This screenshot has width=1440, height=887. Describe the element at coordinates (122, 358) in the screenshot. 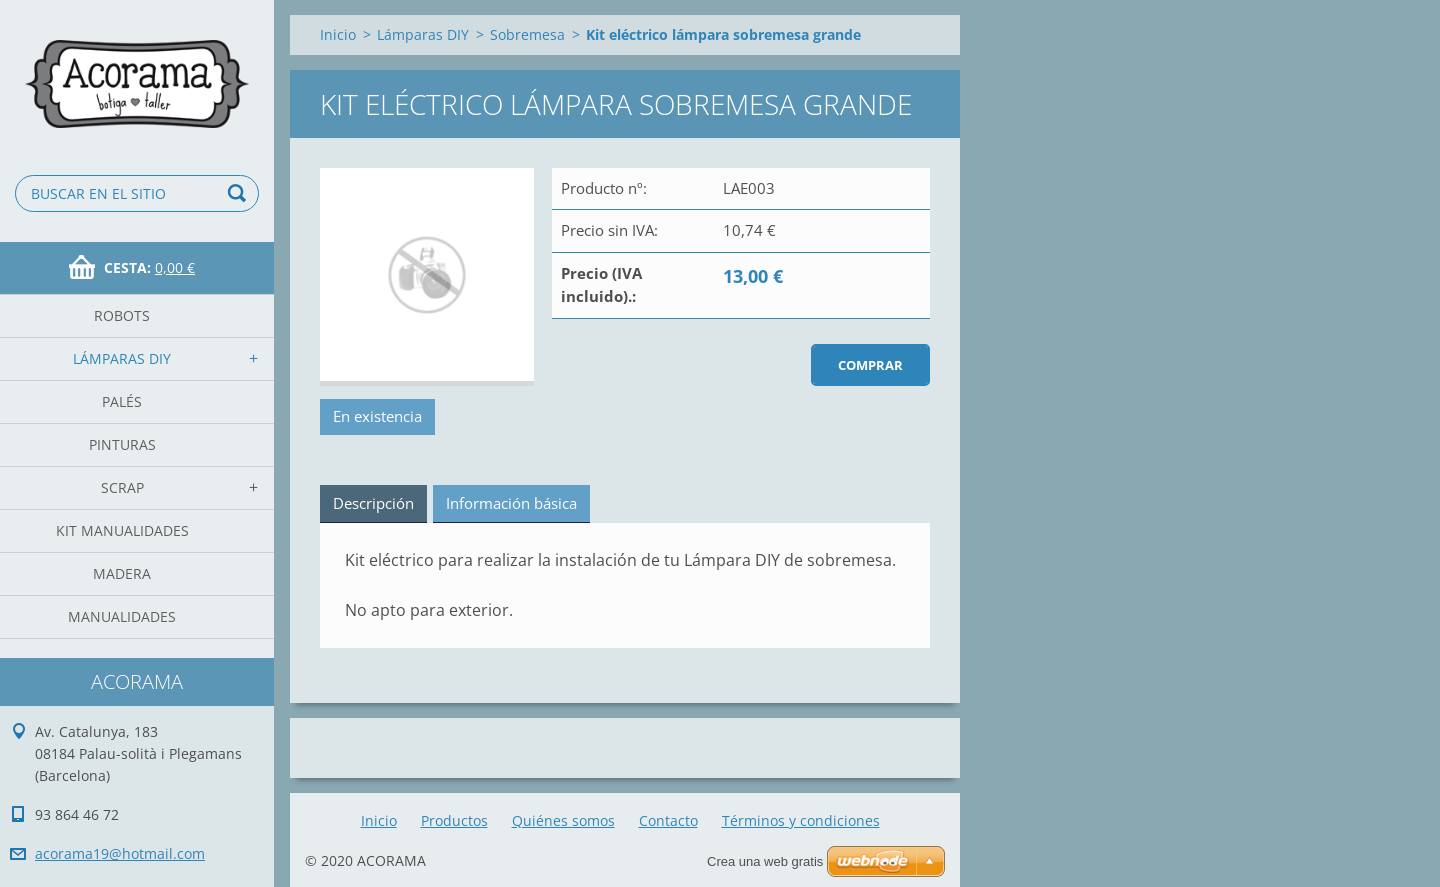

I see `Lámparas DIY` at that location.